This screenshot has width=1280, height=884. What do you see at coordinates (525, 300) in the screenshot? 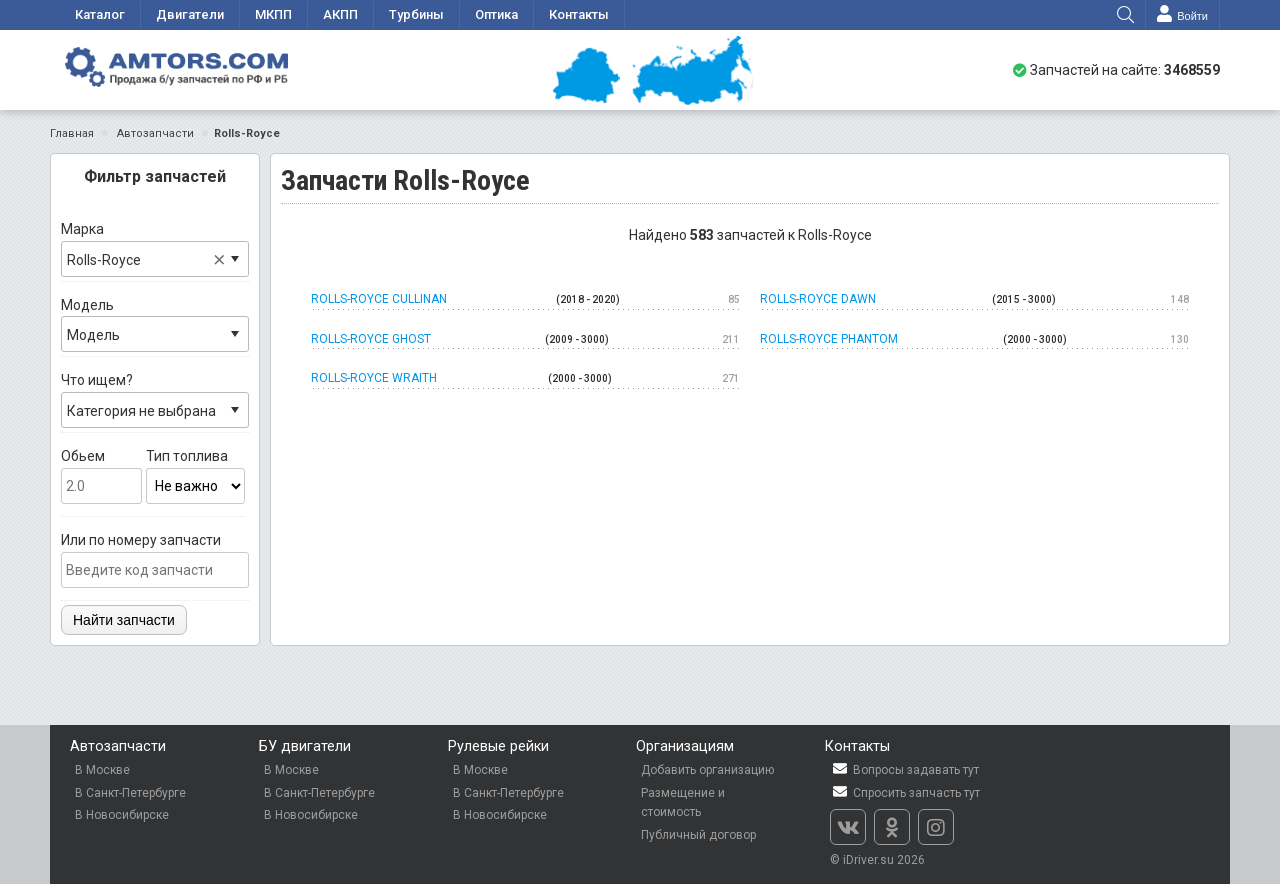
I see `Rolls-Royce Cullinan` at bounding box center [525, 300].